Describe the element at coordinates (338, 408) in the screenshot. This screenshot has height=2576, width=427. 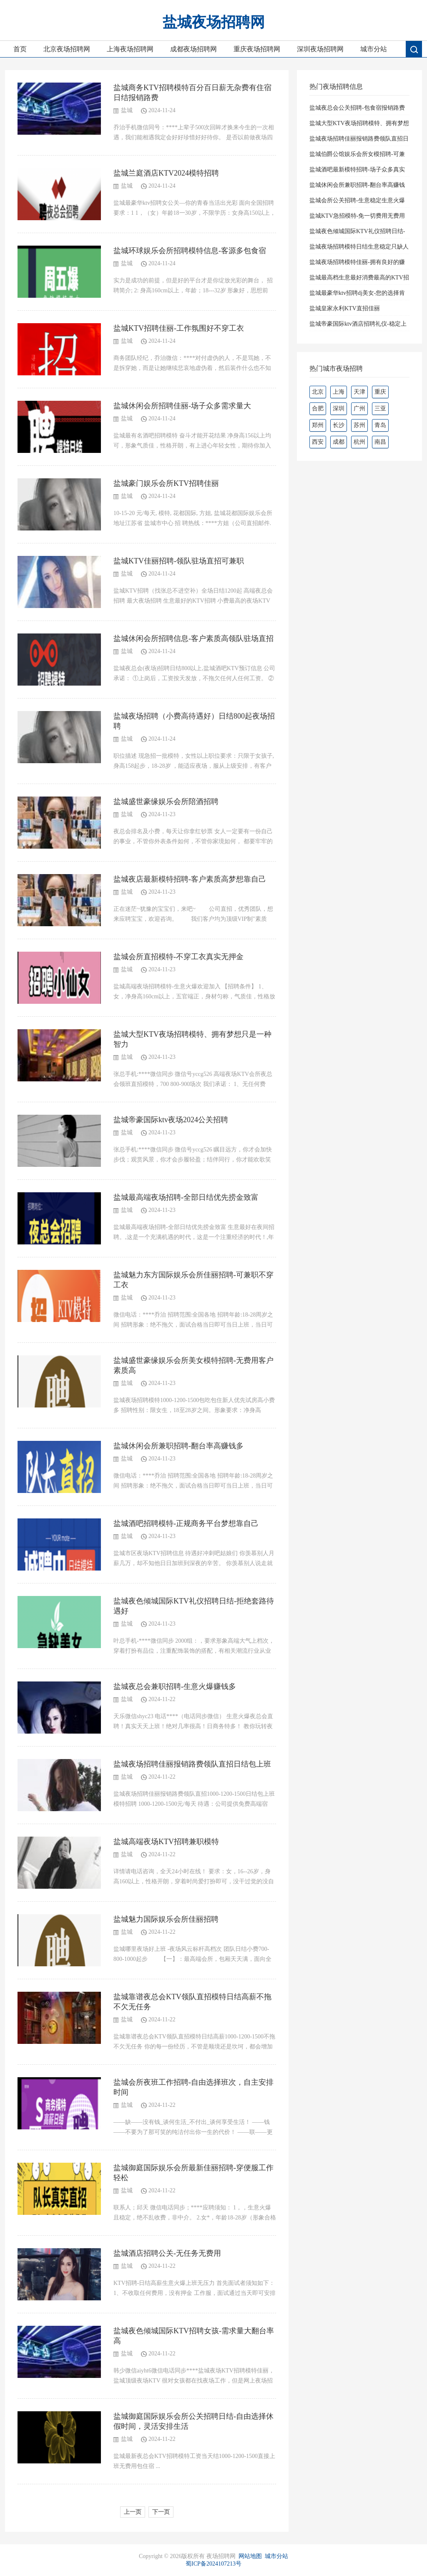
I see `深圳` at that location.